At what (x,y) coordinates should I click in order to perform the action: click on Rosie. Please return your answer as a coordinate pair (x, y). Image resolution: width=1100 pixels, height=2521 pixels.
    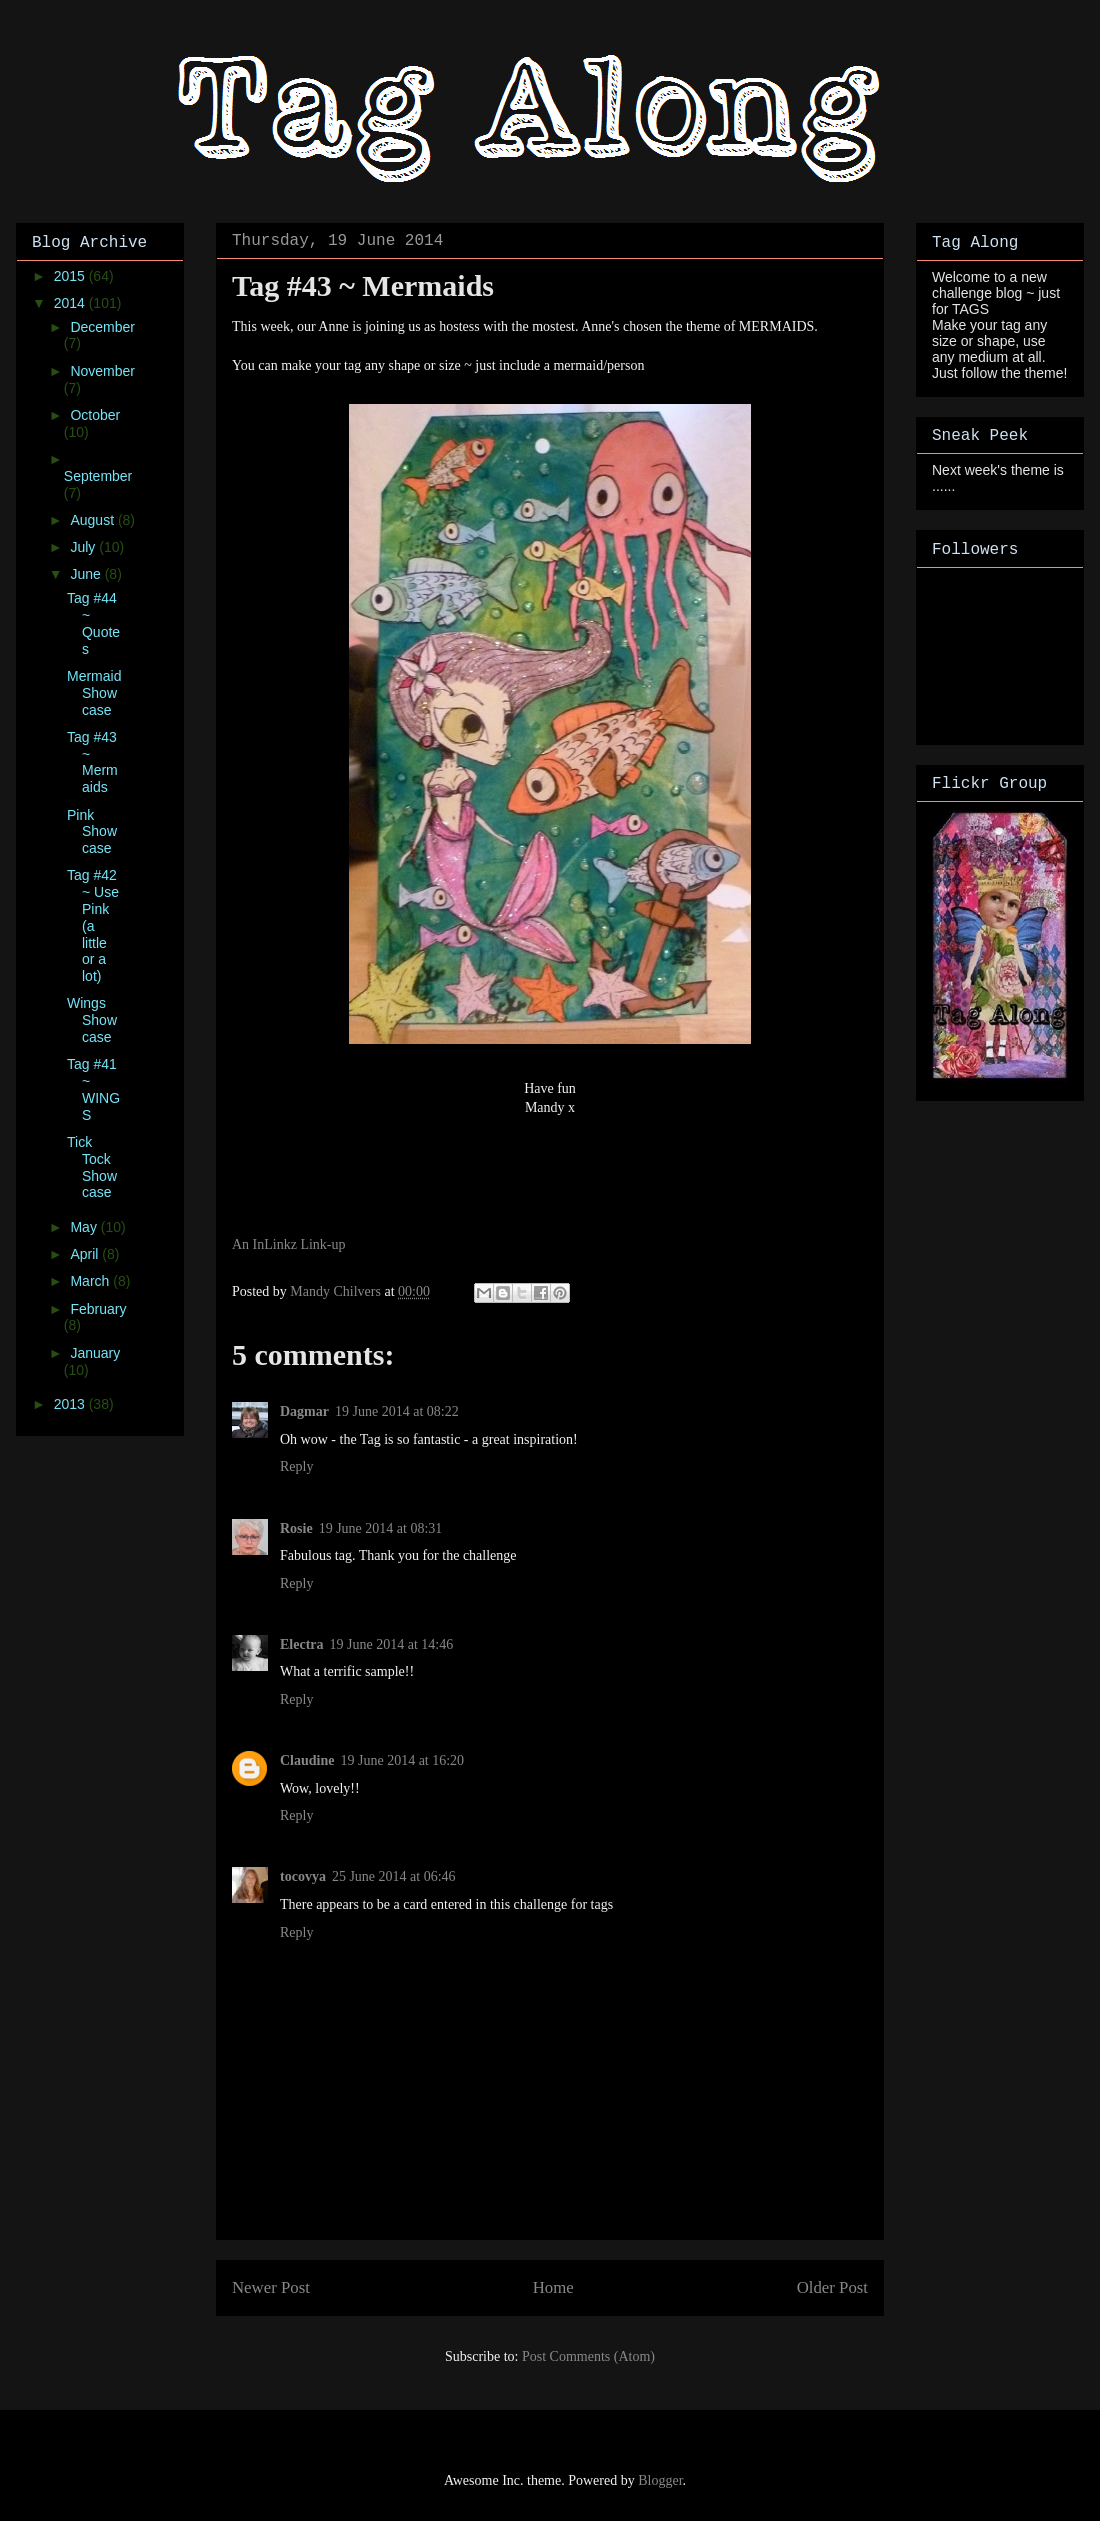
    Looking at the image, I should click on (296, 1528).